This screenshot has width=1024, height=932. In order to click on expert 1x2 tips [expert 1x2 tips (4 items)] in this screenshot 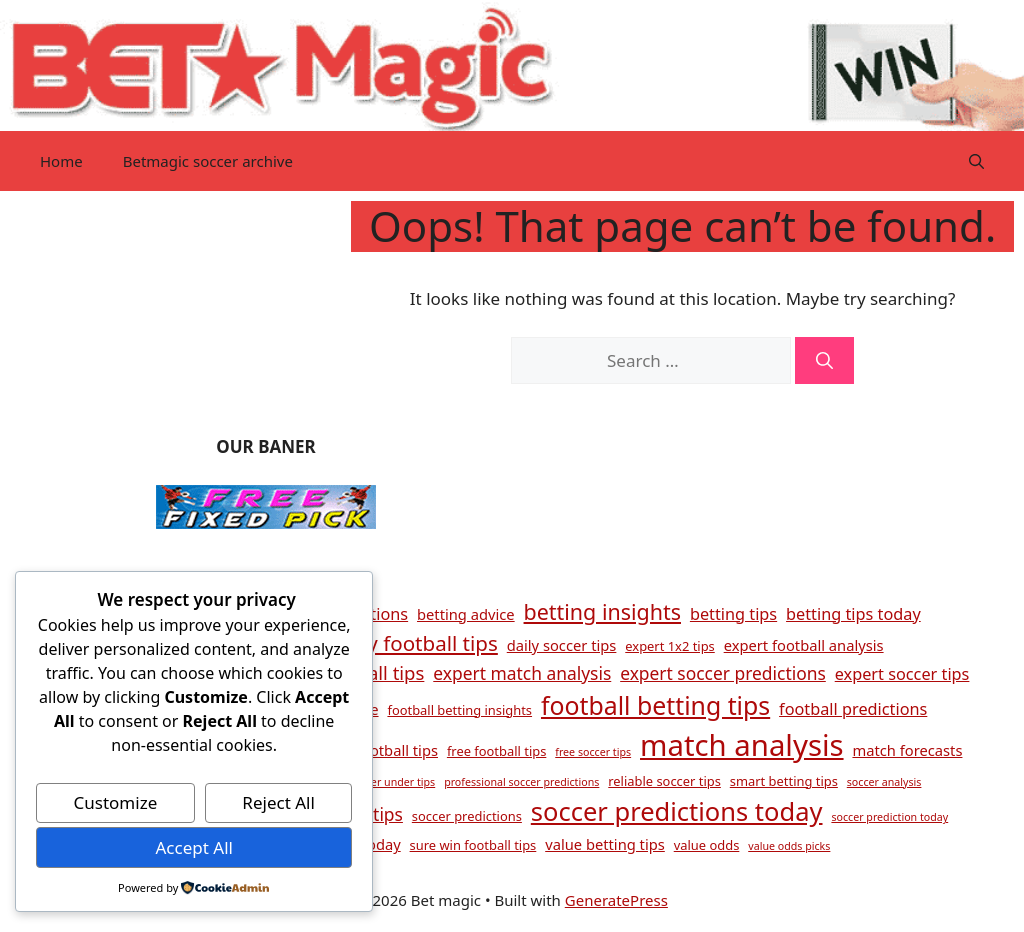, I will do `click(669, 646)`.